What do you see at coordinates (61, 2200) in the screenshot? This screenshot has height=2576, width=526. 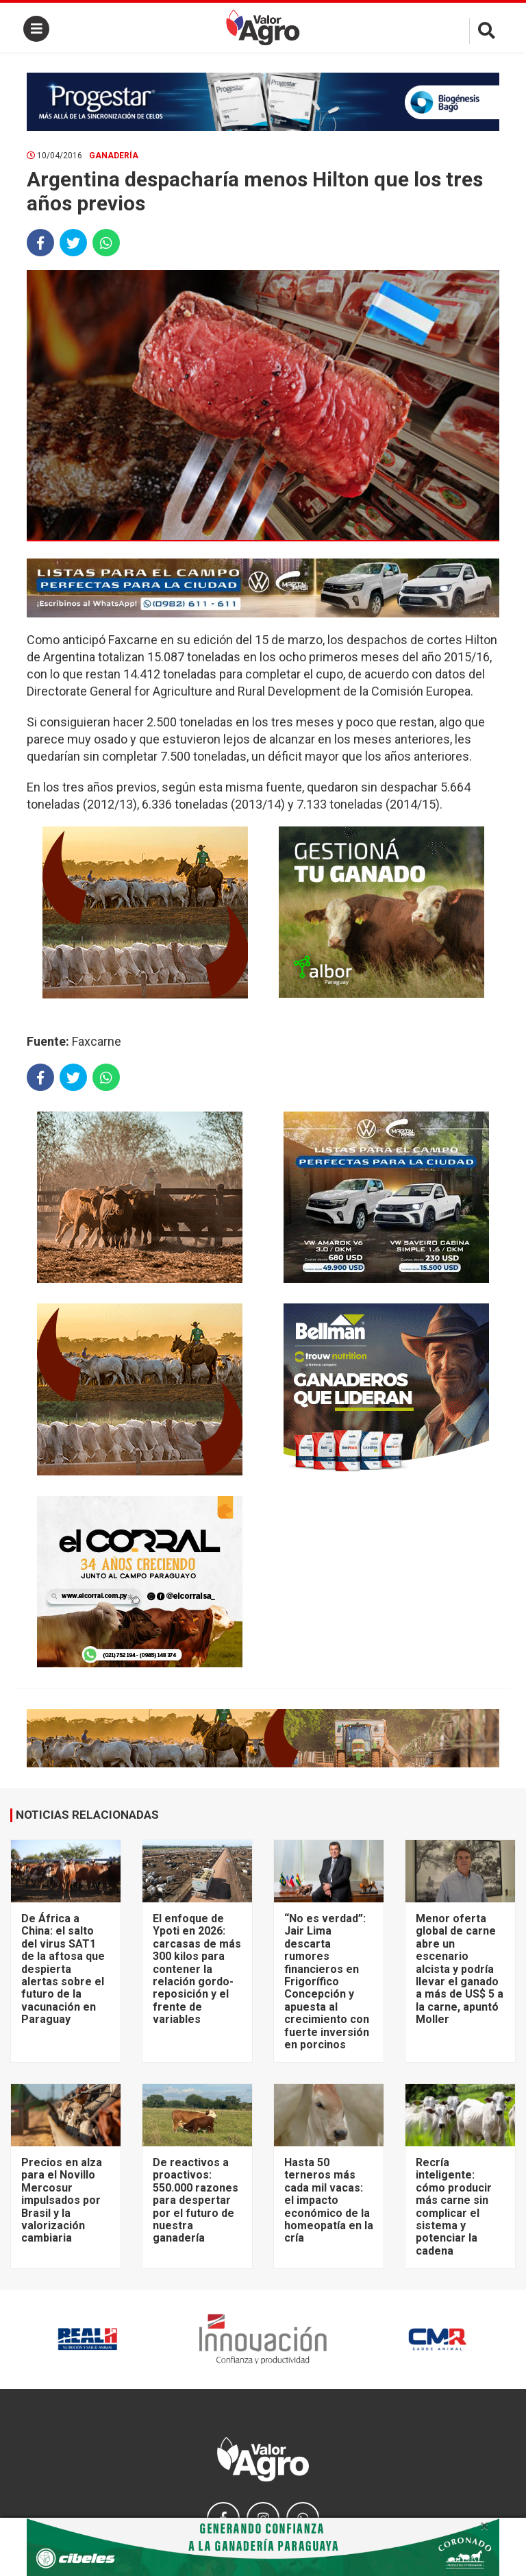 I see `Precios en alza para el Novillo Mercosur impulsados por Brasil y la valorización cambiaria` at bounding box center [61, 2200].